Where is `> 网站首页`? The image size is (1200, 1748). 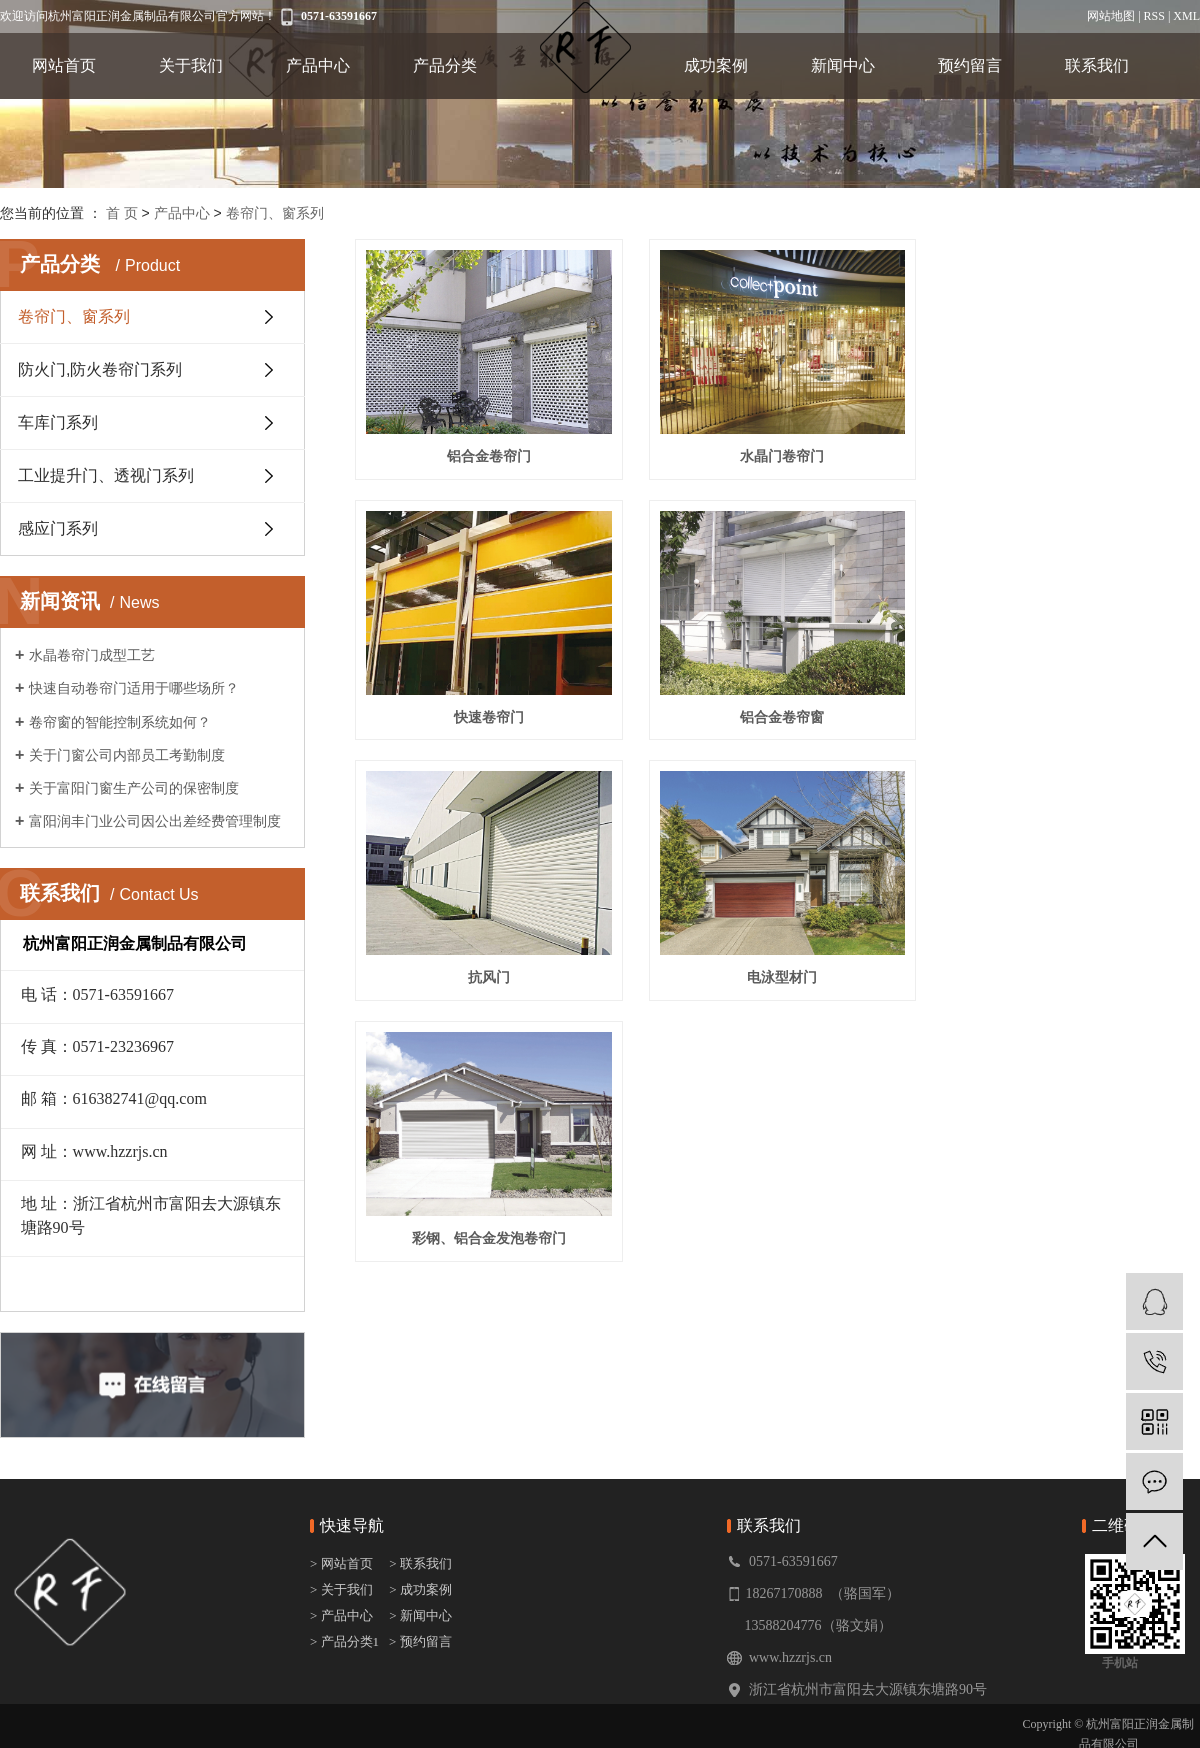
> 网站首页 is located at coordinates (343, 1563).